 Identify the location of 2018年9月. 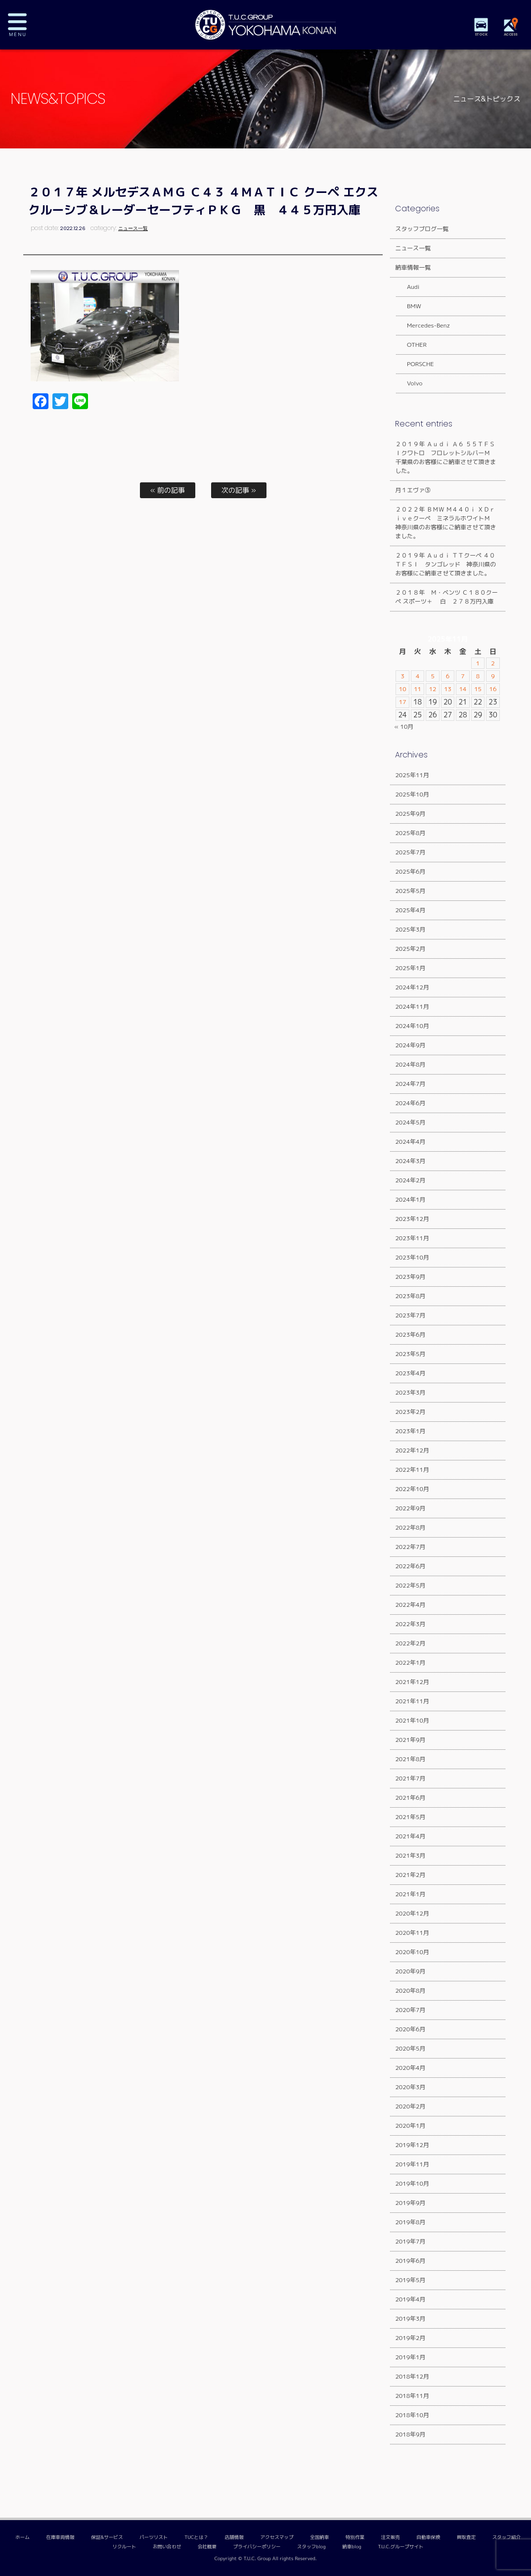
(410, 2434).